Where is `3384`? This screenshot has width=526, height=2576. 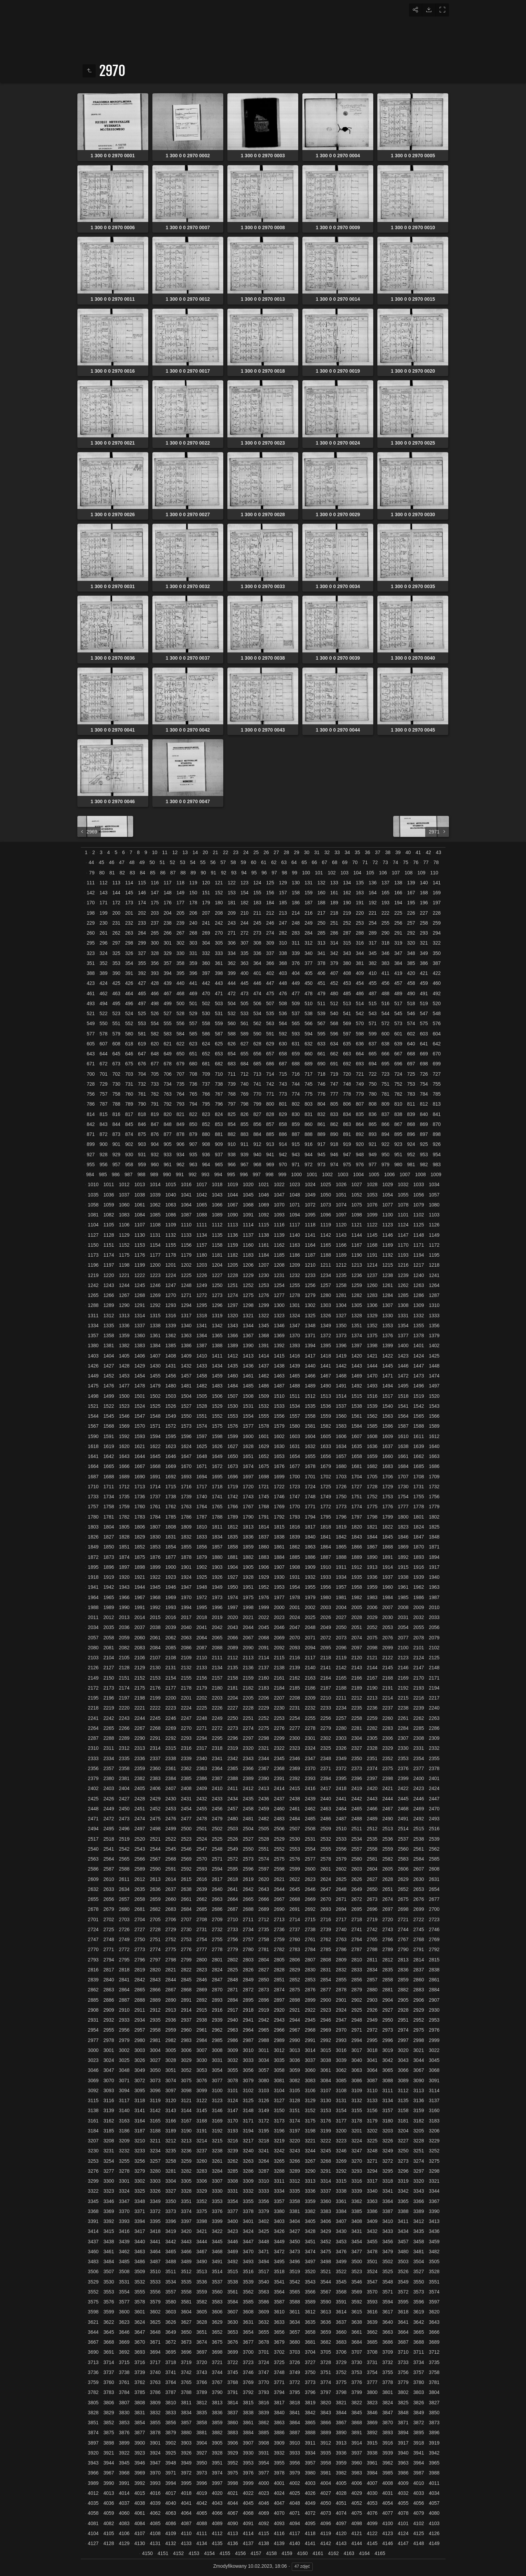
3384 is located at coordinates (341, 2211).